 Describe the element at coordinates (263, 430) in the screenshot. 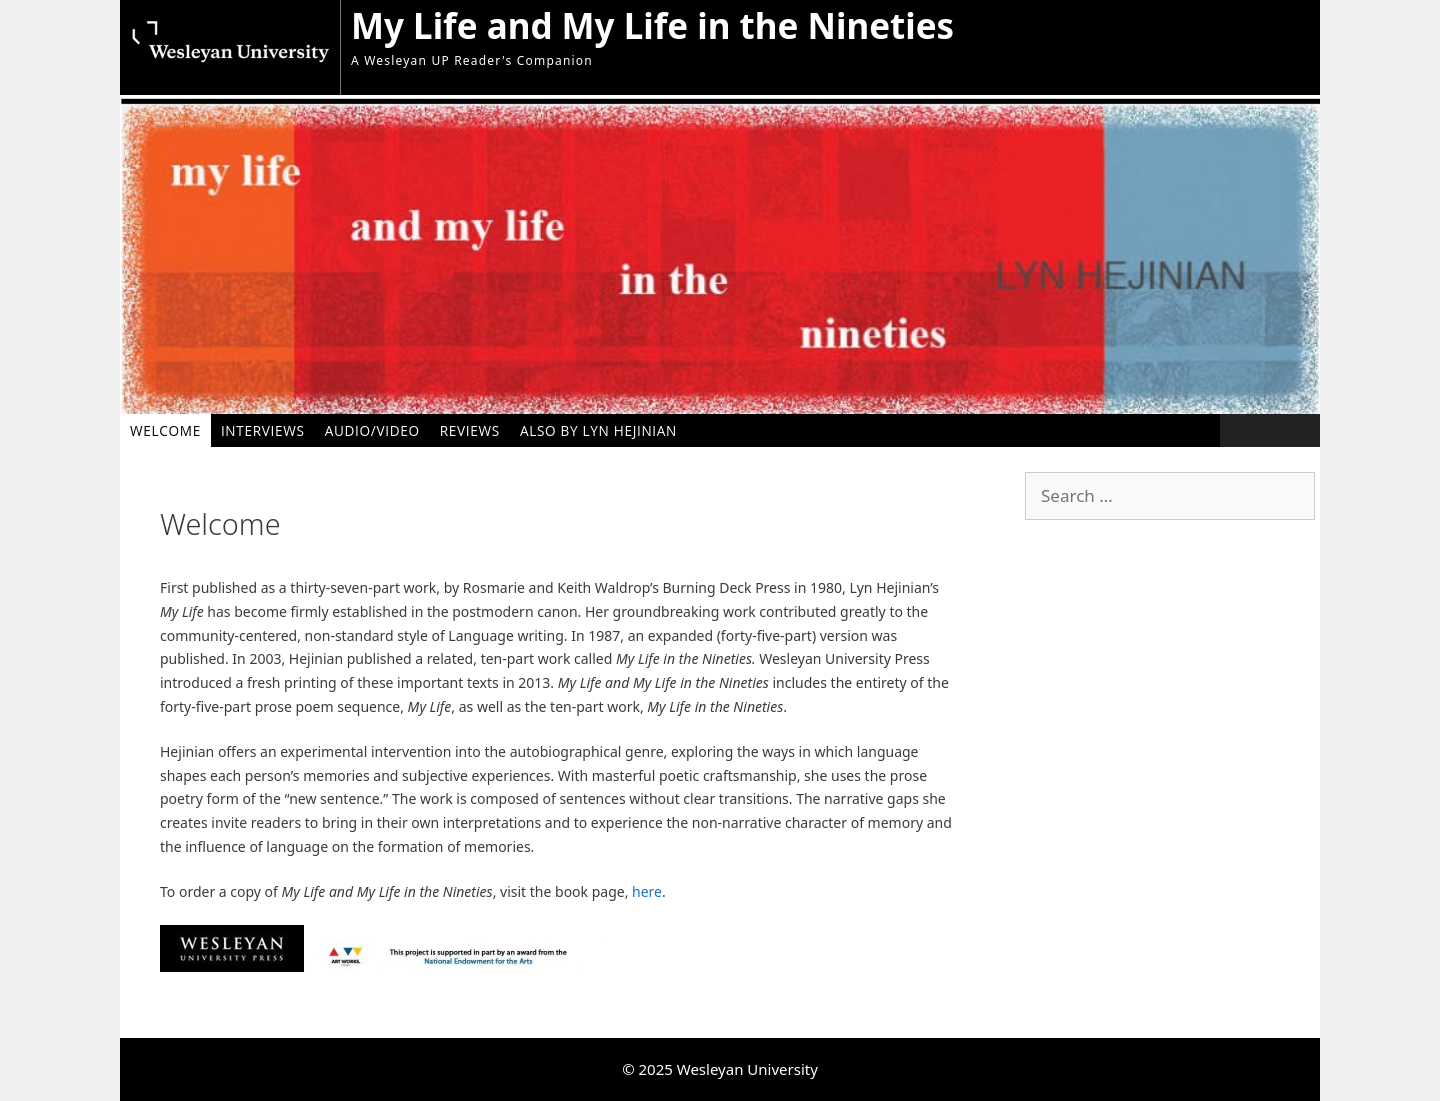

I see `Interviews` at that location.